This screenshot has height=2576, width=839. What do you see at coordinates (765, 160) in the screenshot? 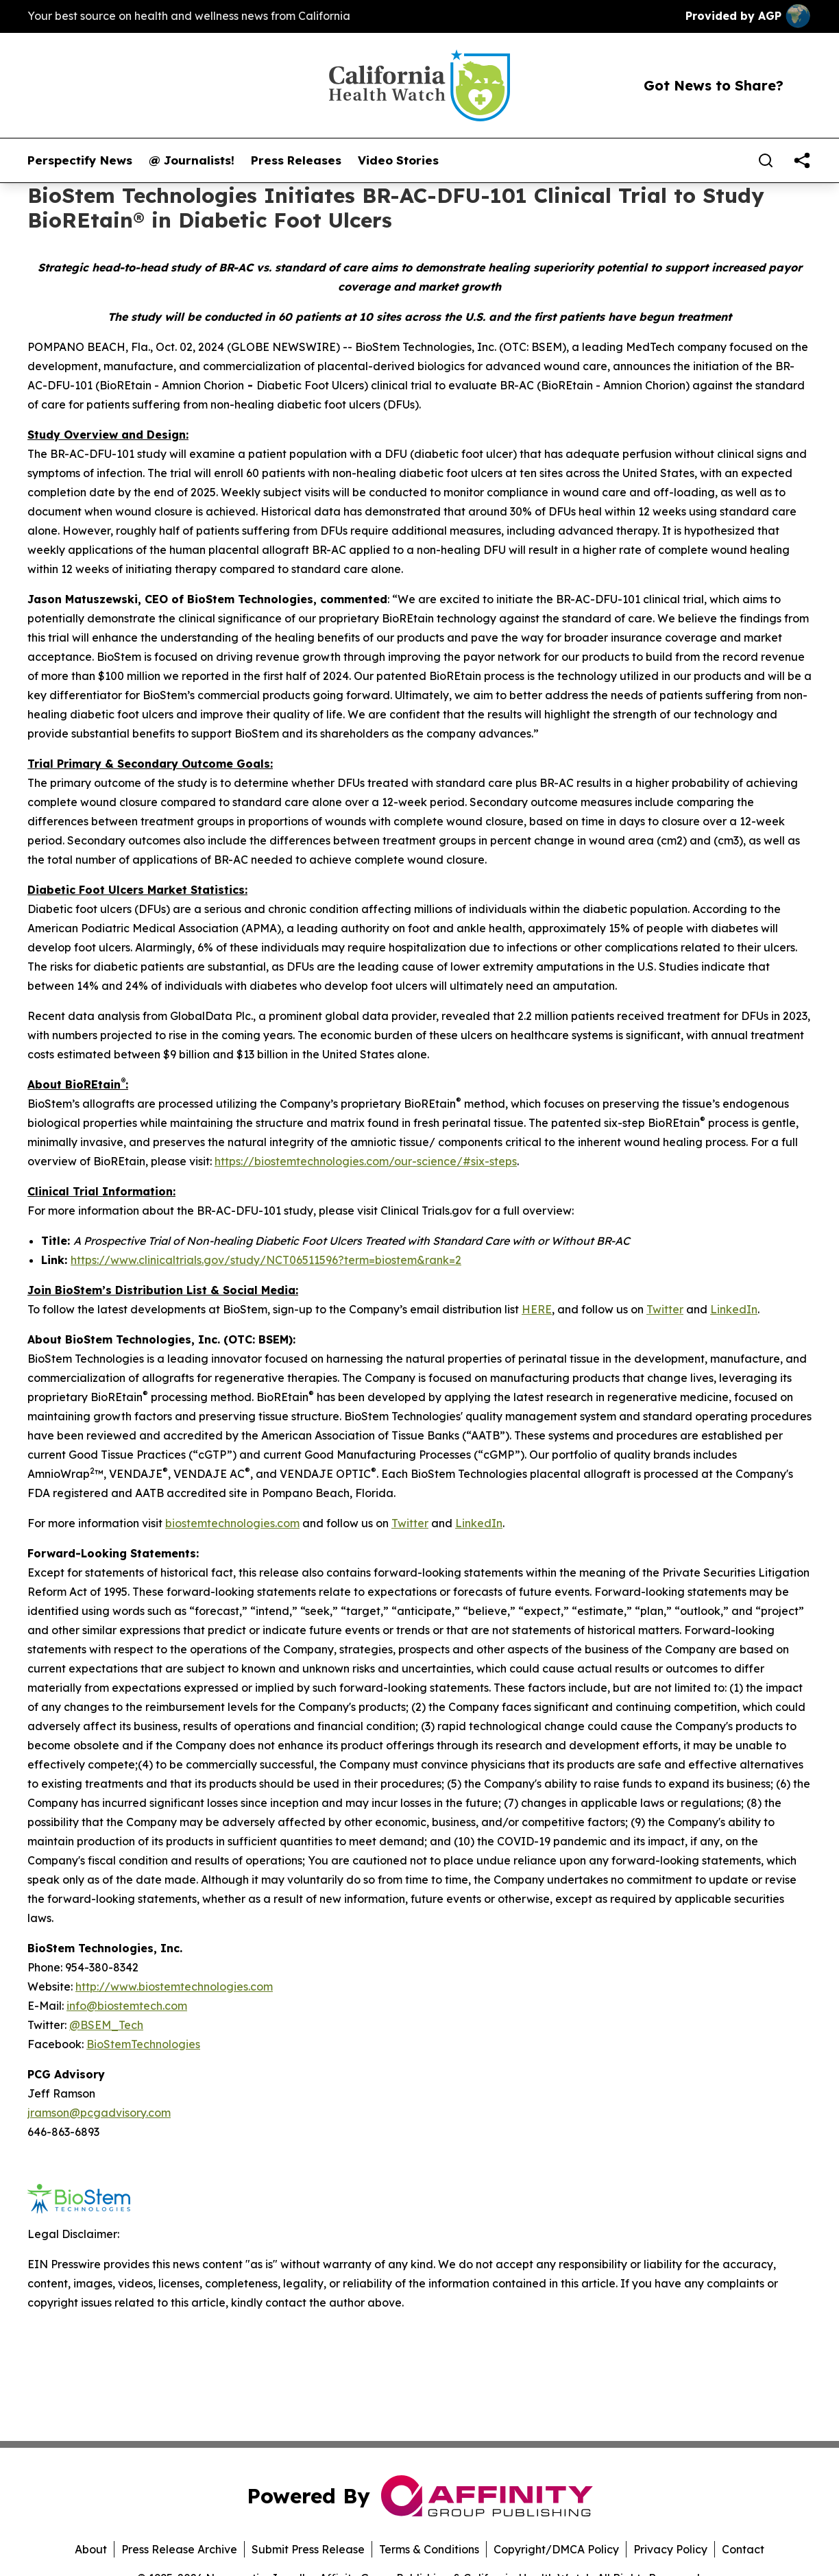
I see `[Search]` at bounding box center [765, 160].